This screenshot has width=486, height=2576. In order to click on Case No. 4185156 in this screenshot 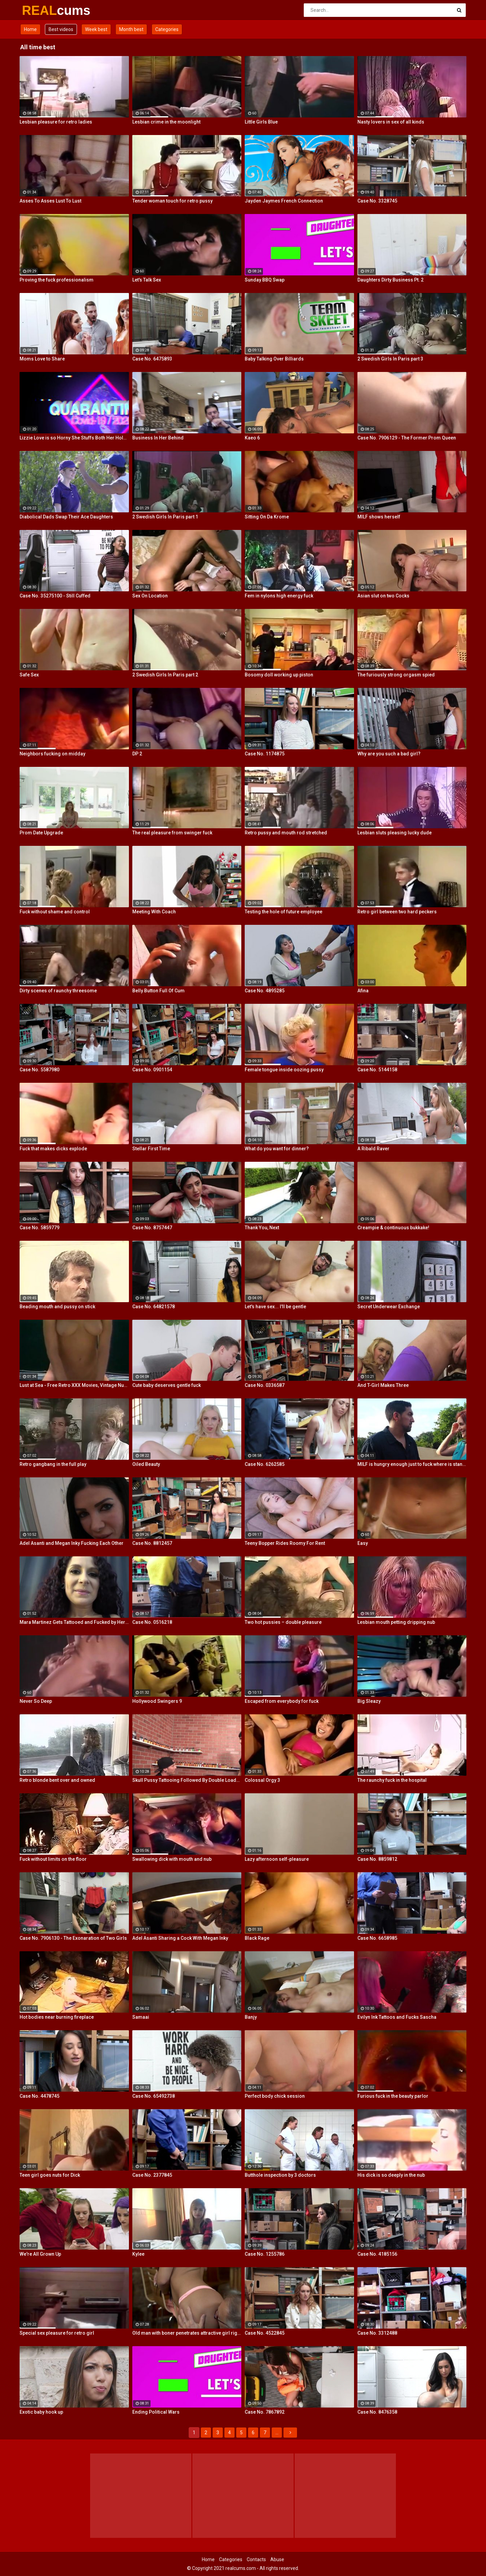, I will do `click(377, 2254)`.